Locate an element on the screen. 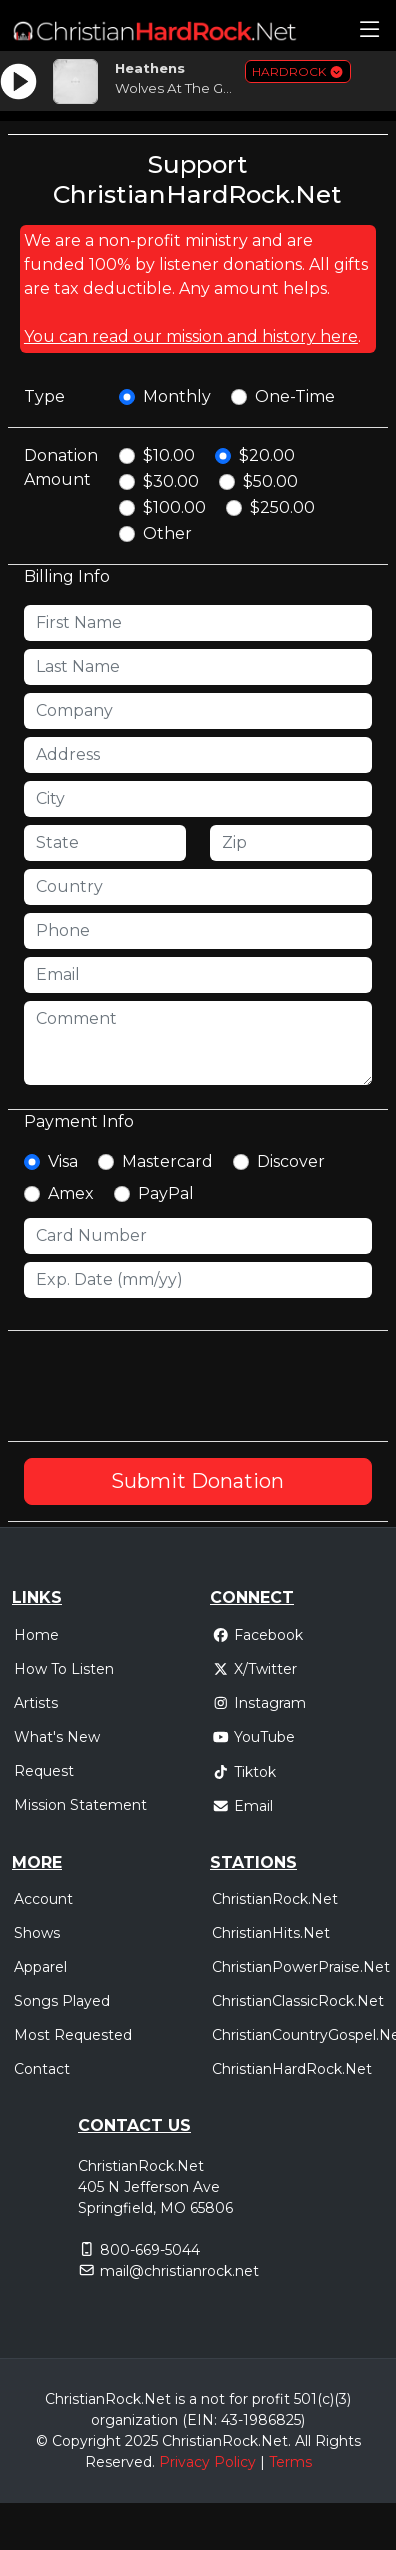 Image resolution: width=396 pixels, height=2550 pixels. Account is located at coordinates (43, 1899).